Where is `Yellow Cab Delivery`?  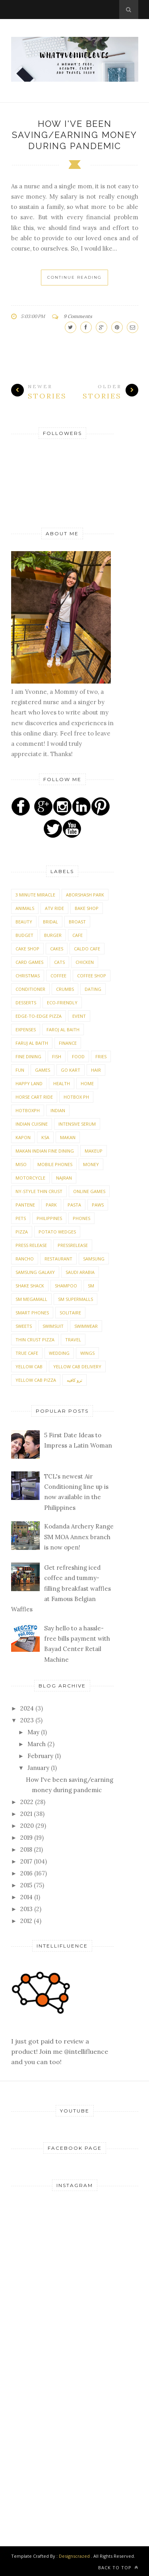
Yellow Cab Delivery is located at coordinates (77, 1366).